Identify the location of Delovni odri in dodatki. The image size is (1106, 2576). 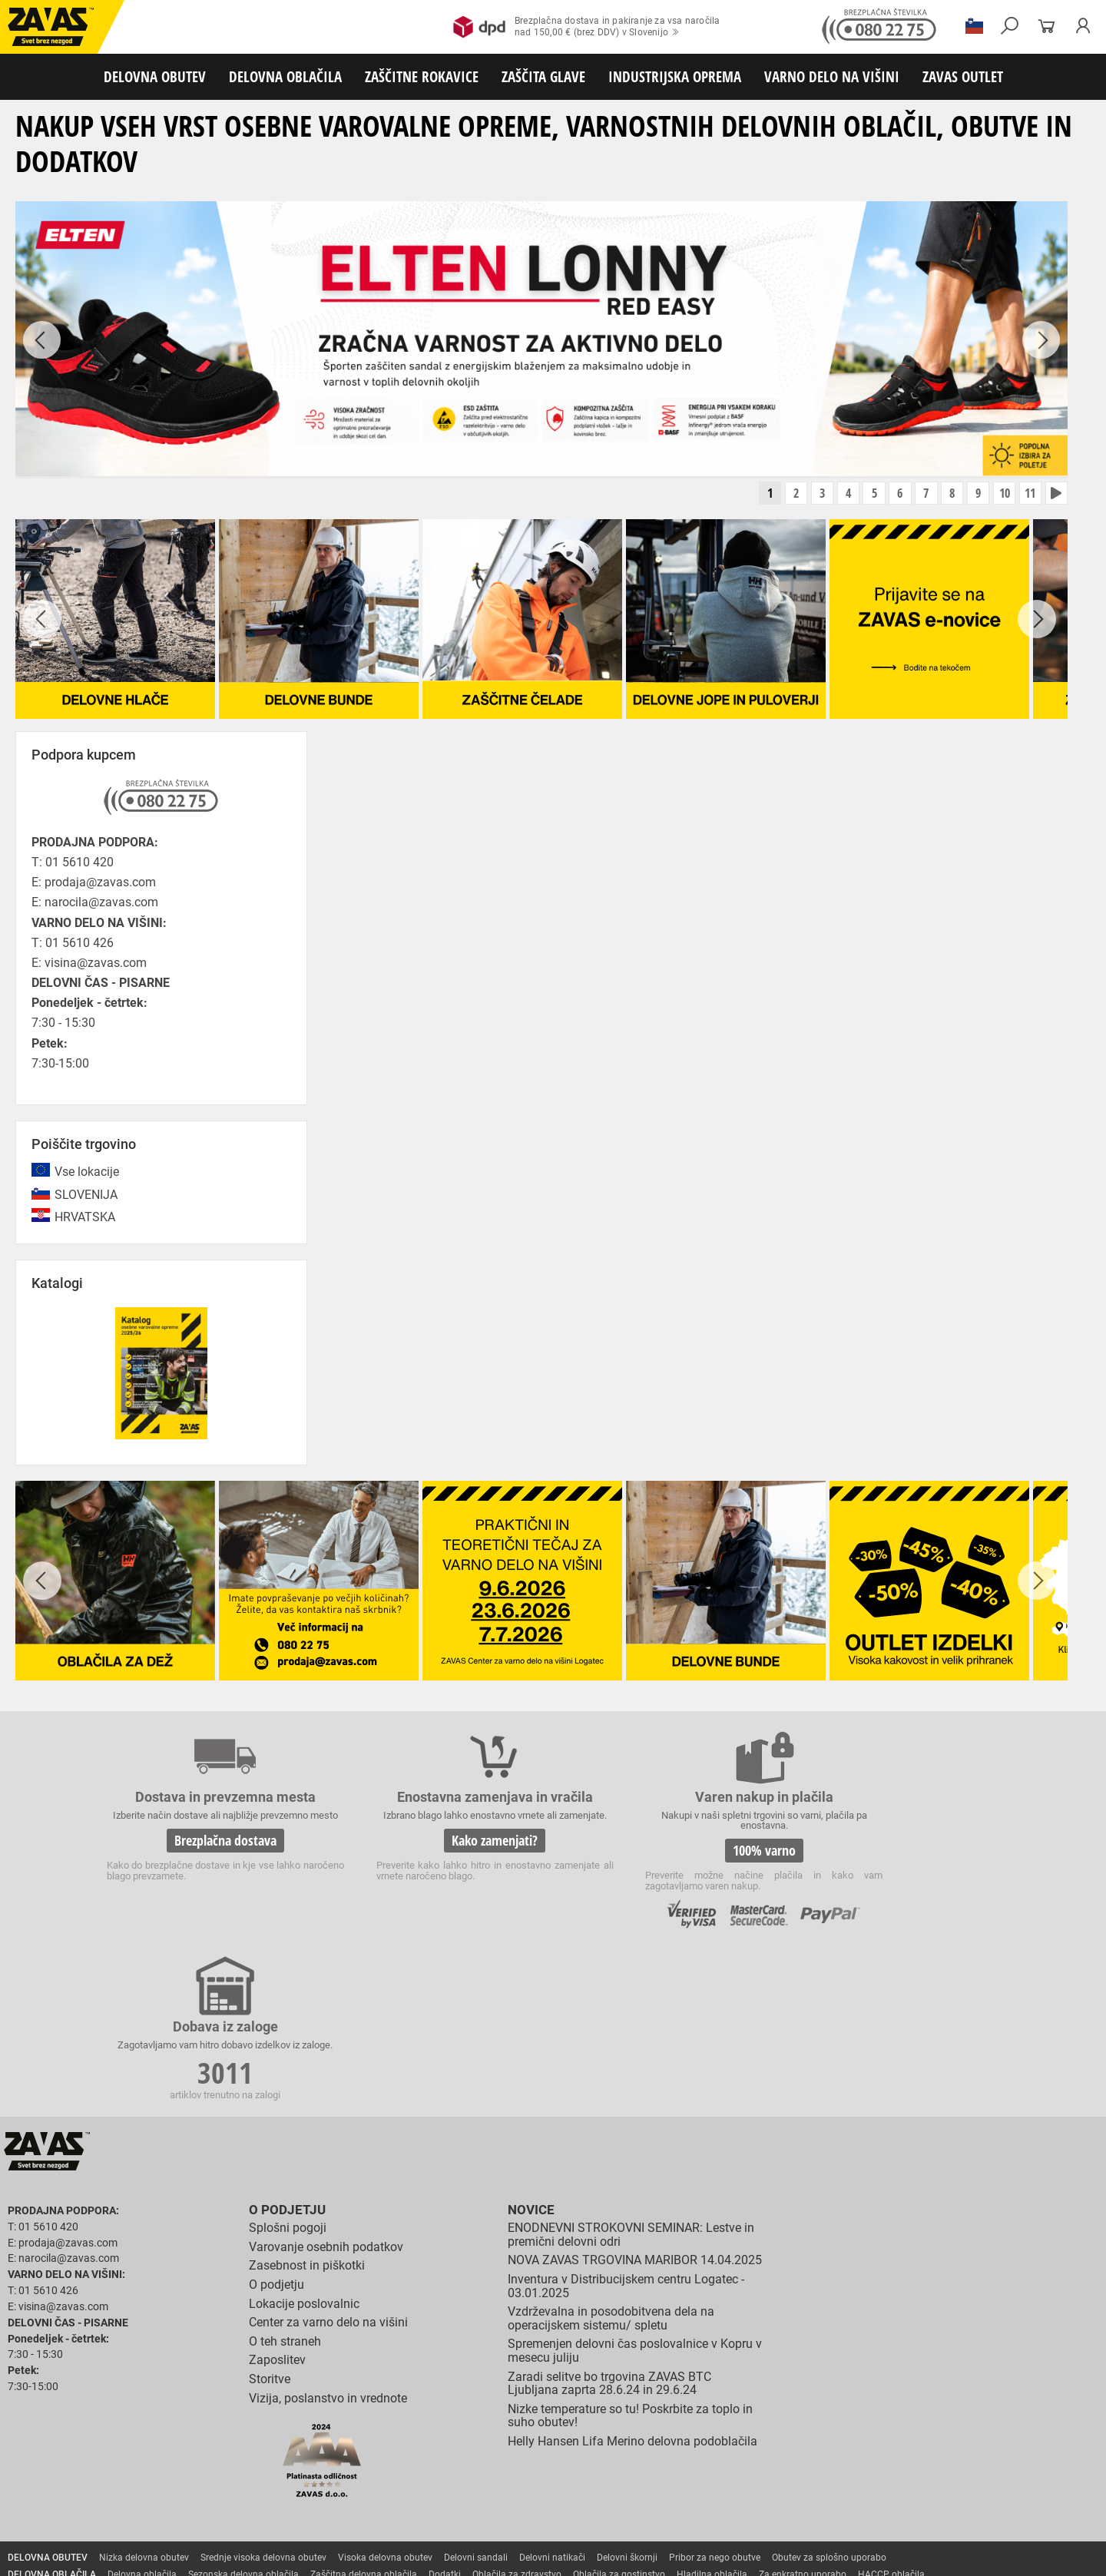
(317, 2516).